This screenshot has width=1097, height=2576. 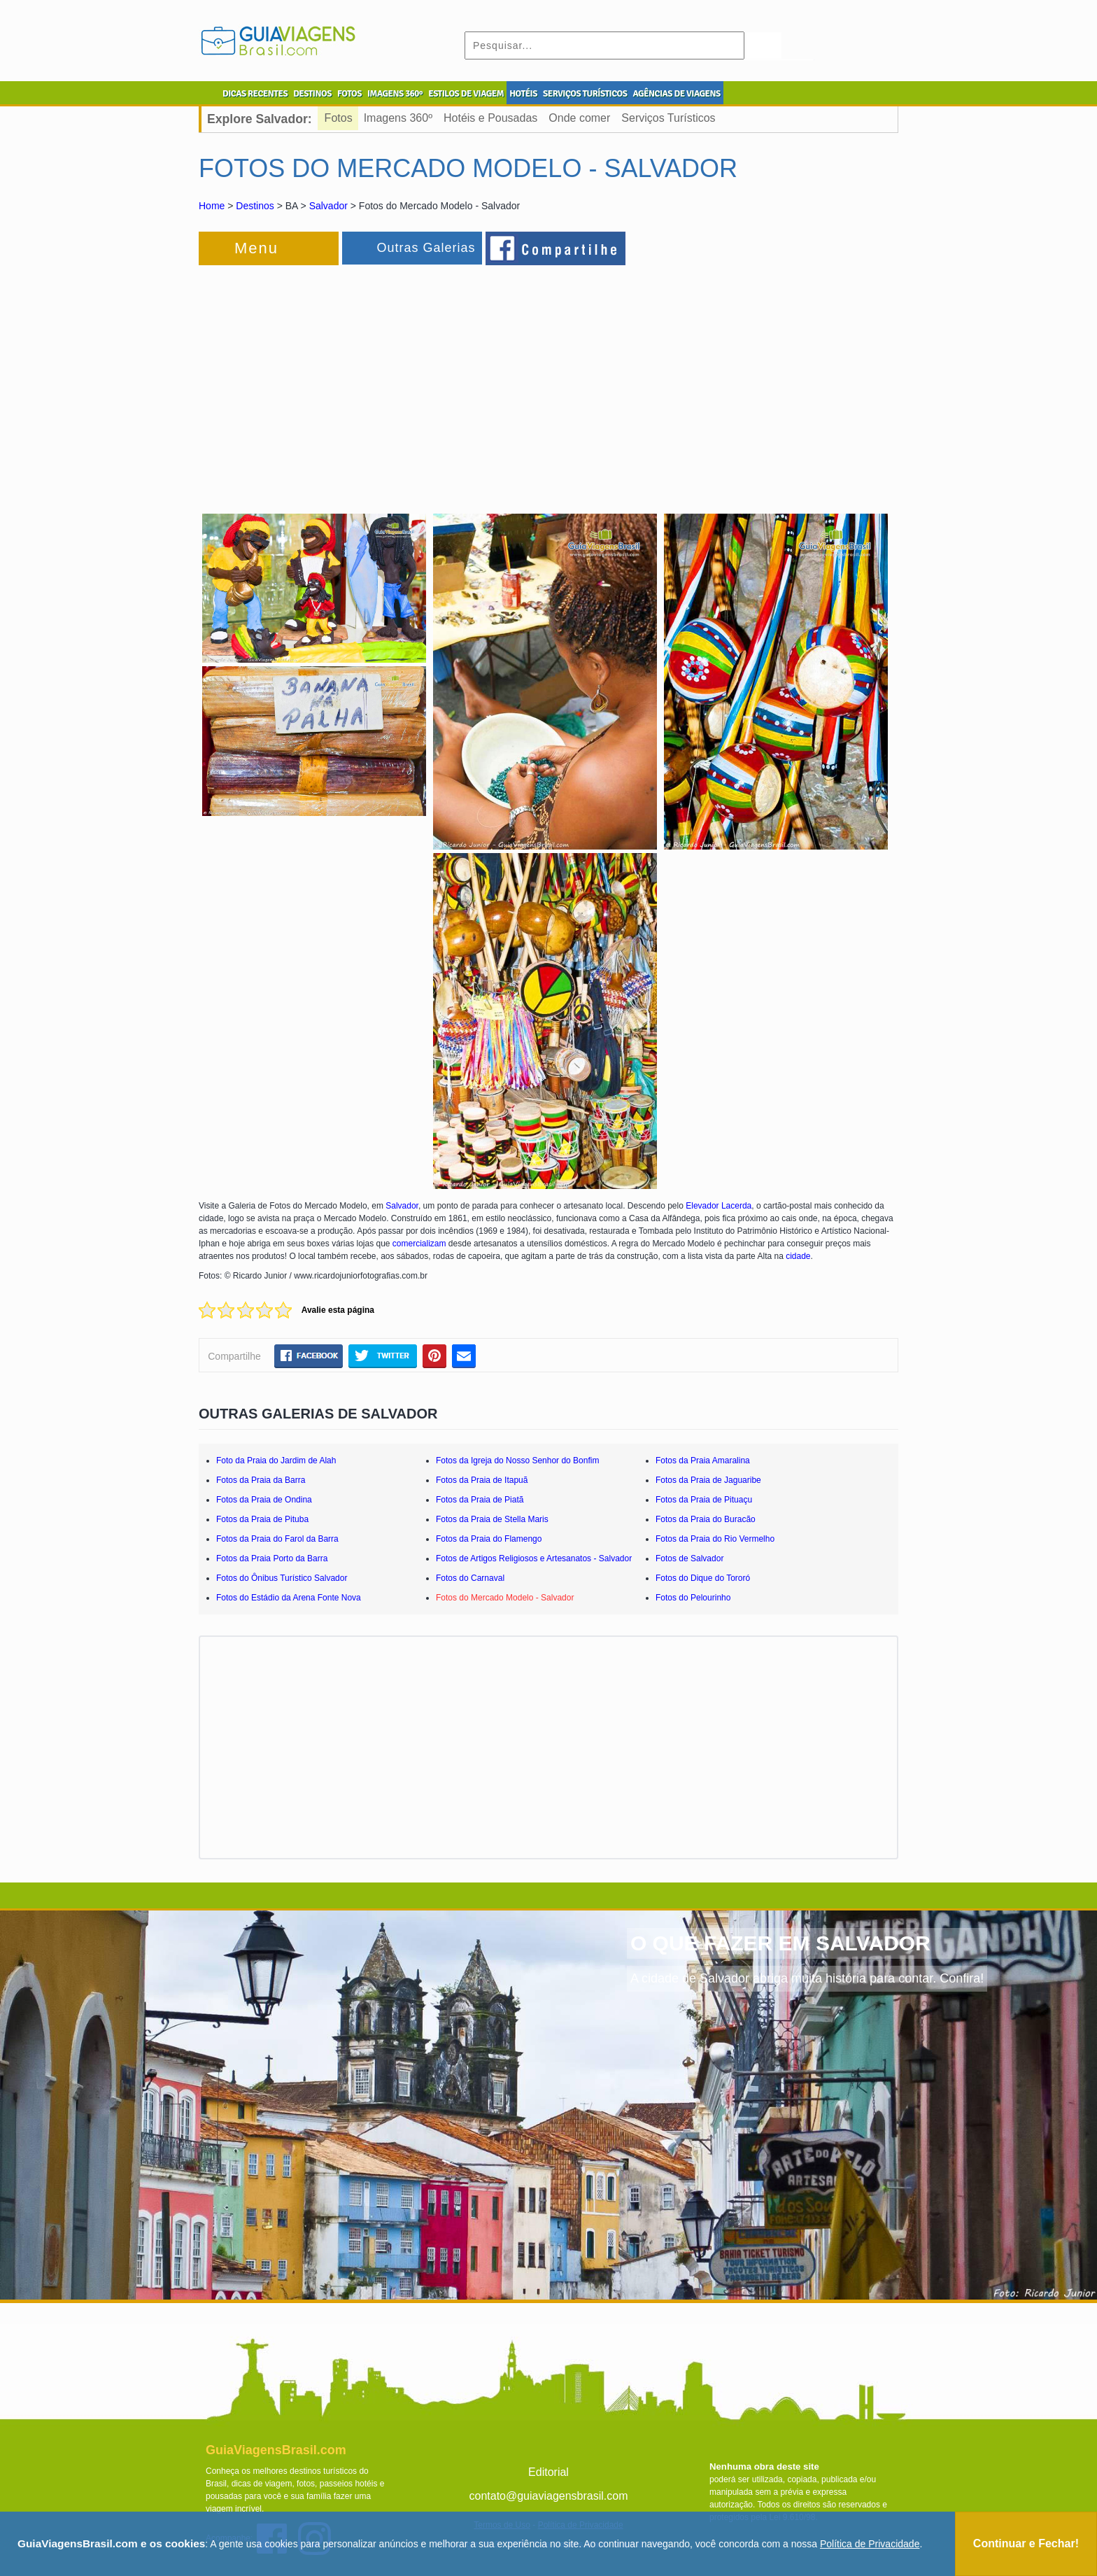 I want to click on Serviços Turísticos, so click(x=668, y=118).